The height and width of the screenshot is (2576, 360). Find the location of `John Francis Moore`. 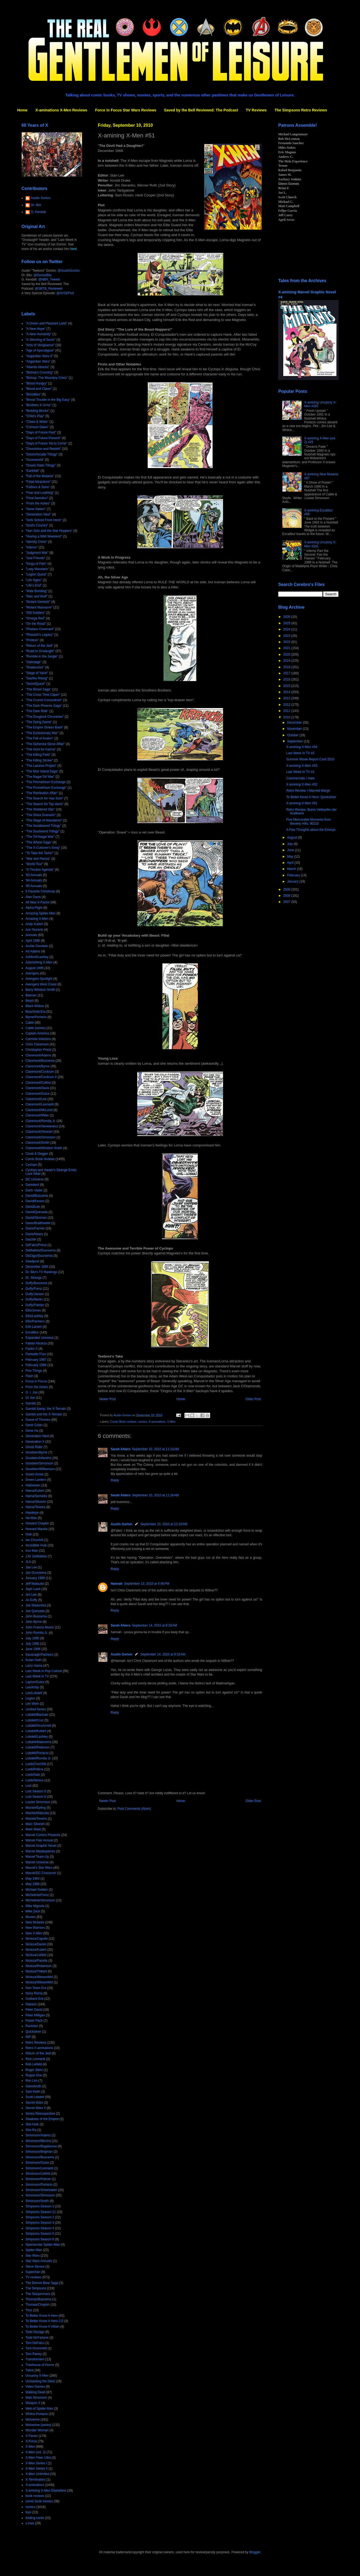

John Francis Moore is located at coordinates (39, 1627).